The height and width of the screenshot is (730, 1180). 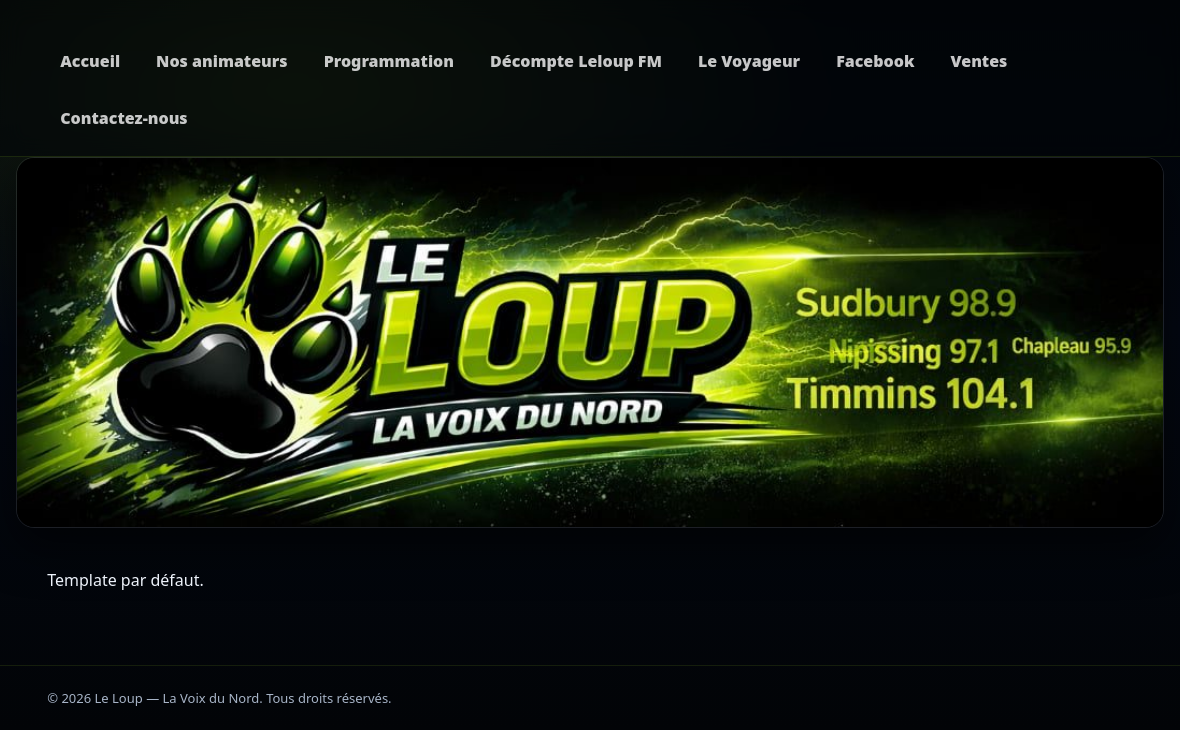 What do you see at coordinates (222, 61) in the screenshot?
I see `Nos animateurs` at bounding box center [222, 61].